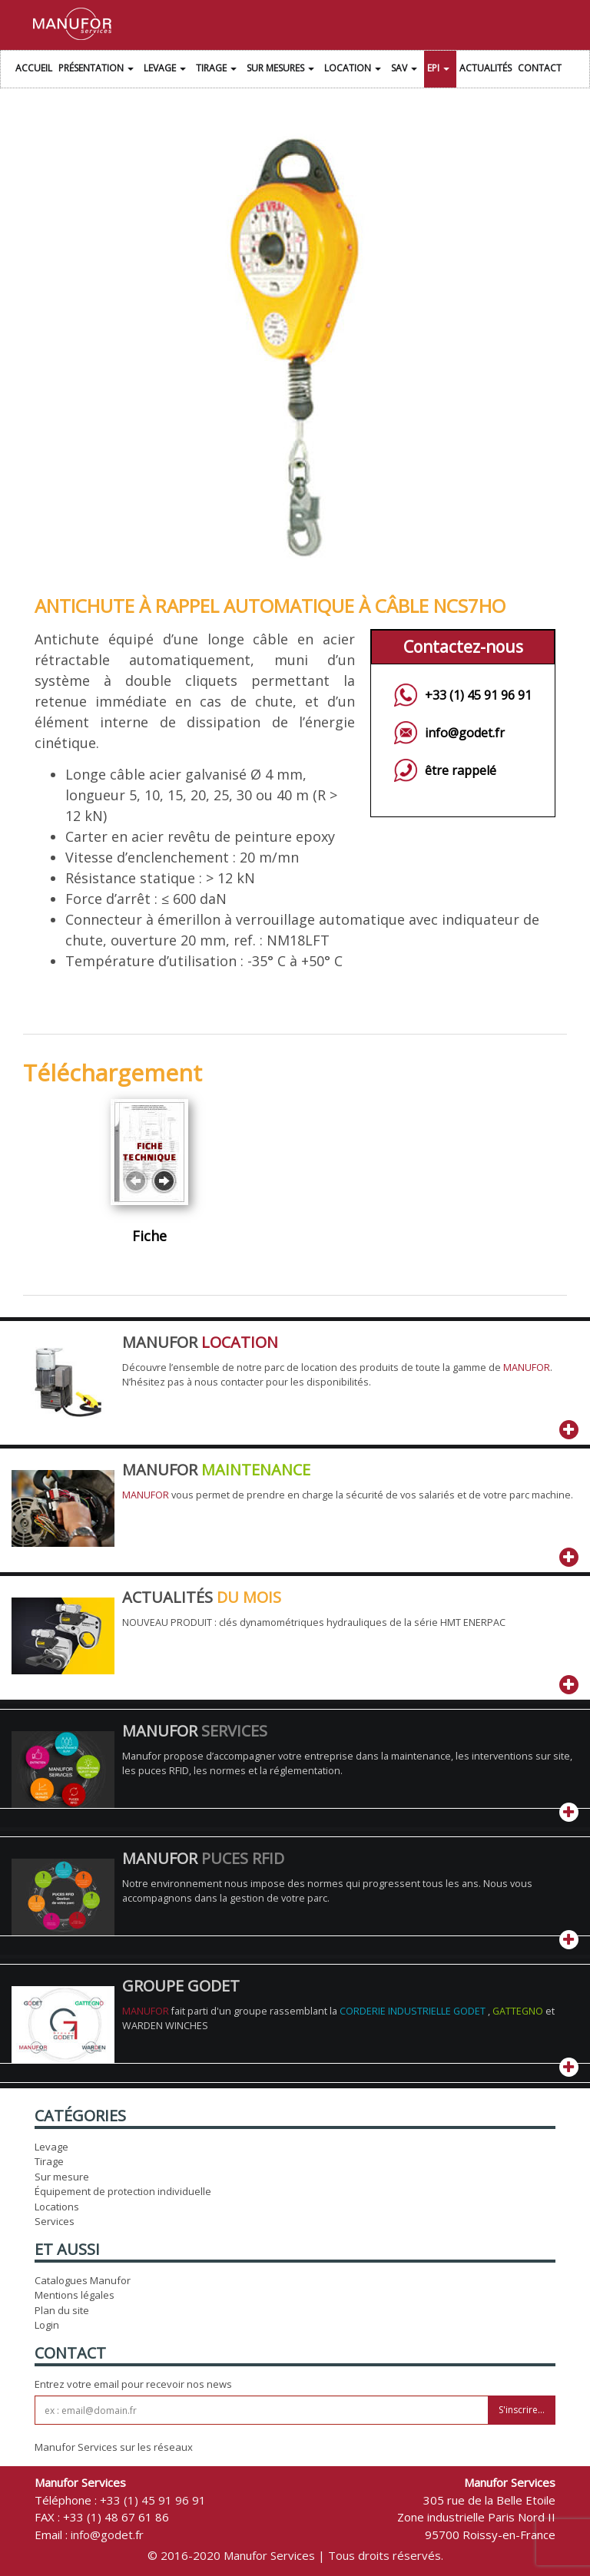 This screenshot has width=590, height=2576. I want to click on info@godet.fr, so click(465, 732).